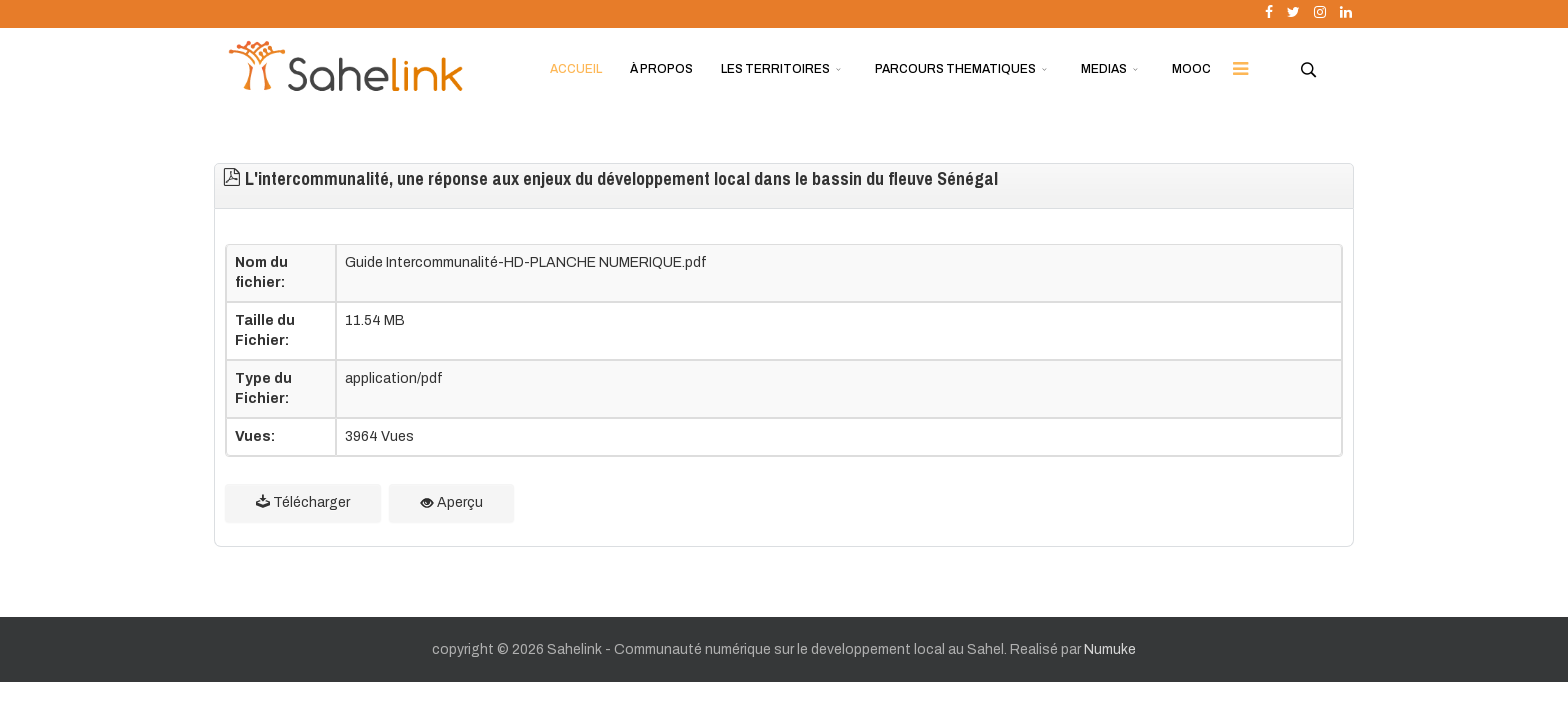 The width and height of the screenshot is (1568, 720). Describe the element at coordinates (775, 69) in the screenshot. I see `LES TERRITOIRES` at that location.